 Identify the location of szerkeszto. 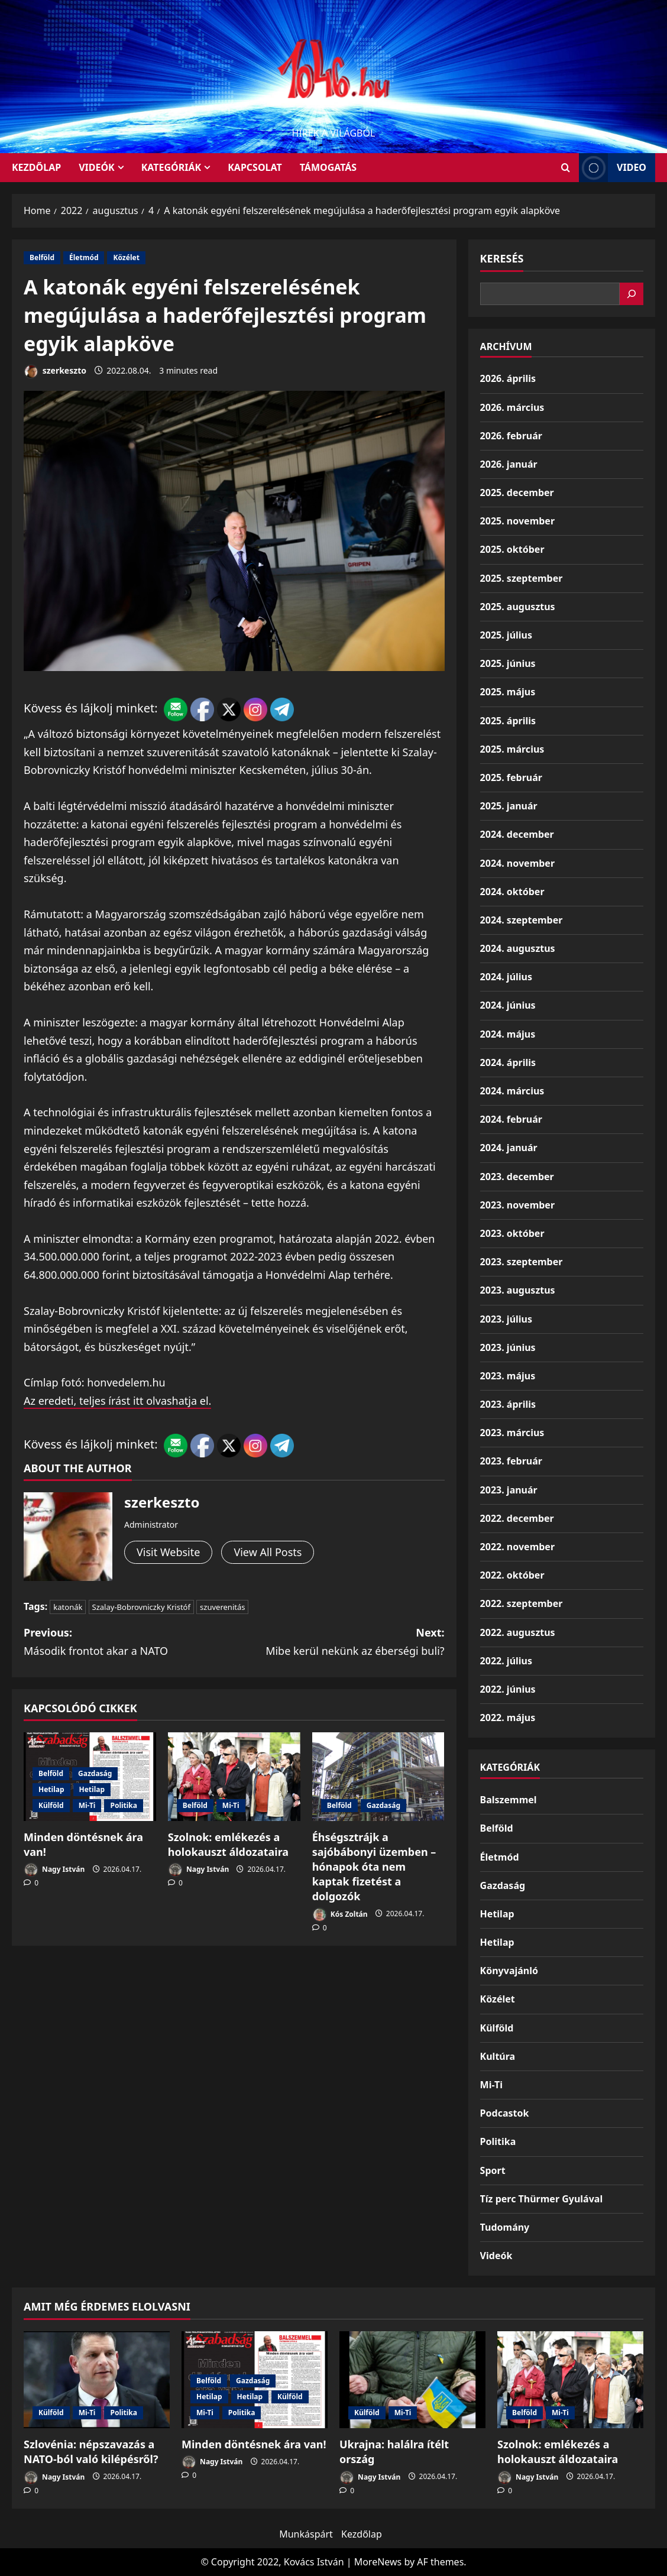
(55, 371).